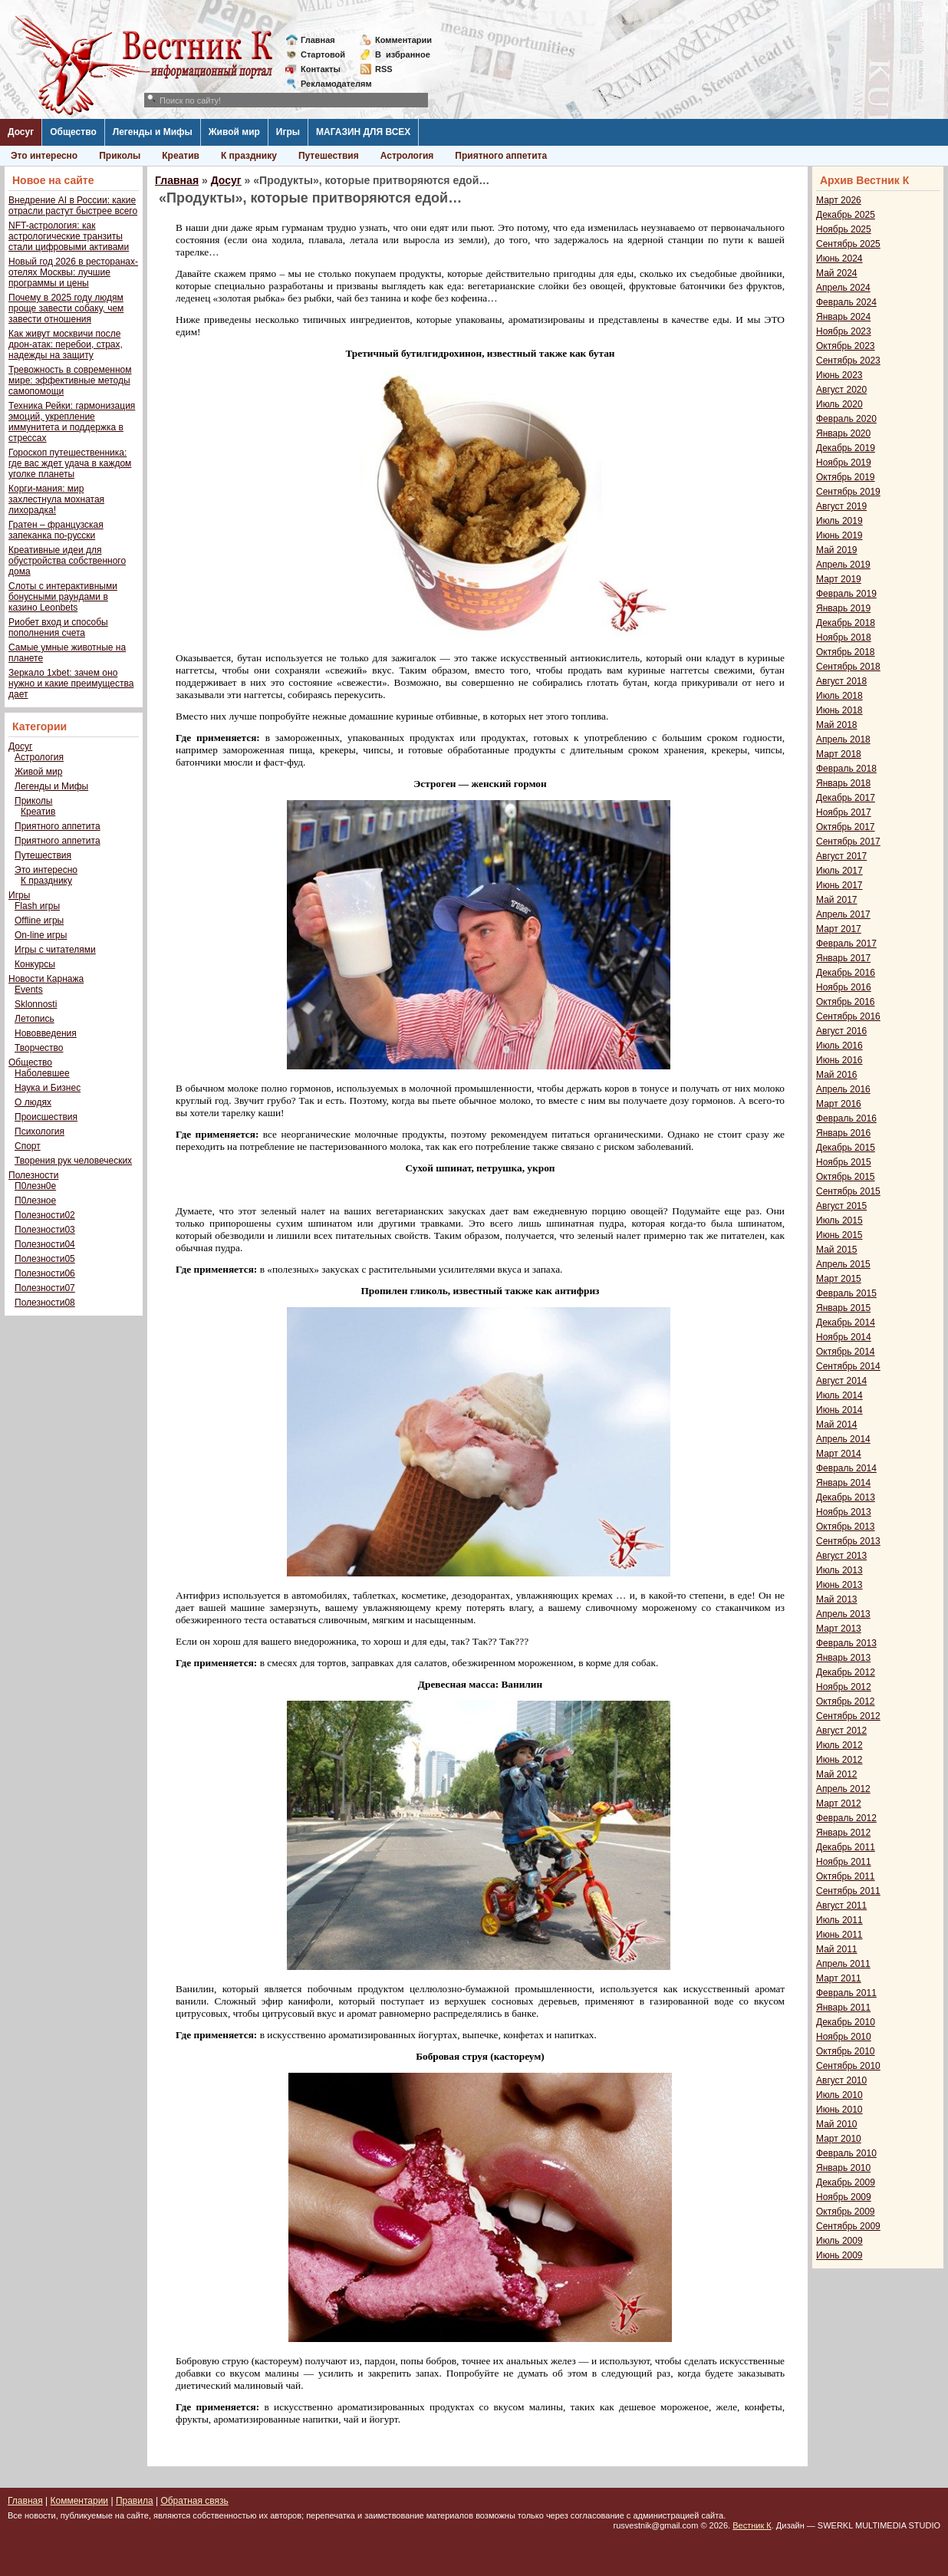 Image resolution: width=948 pixels, height=2576 pixels. I want to click on Март 2019, so click(838, 579).